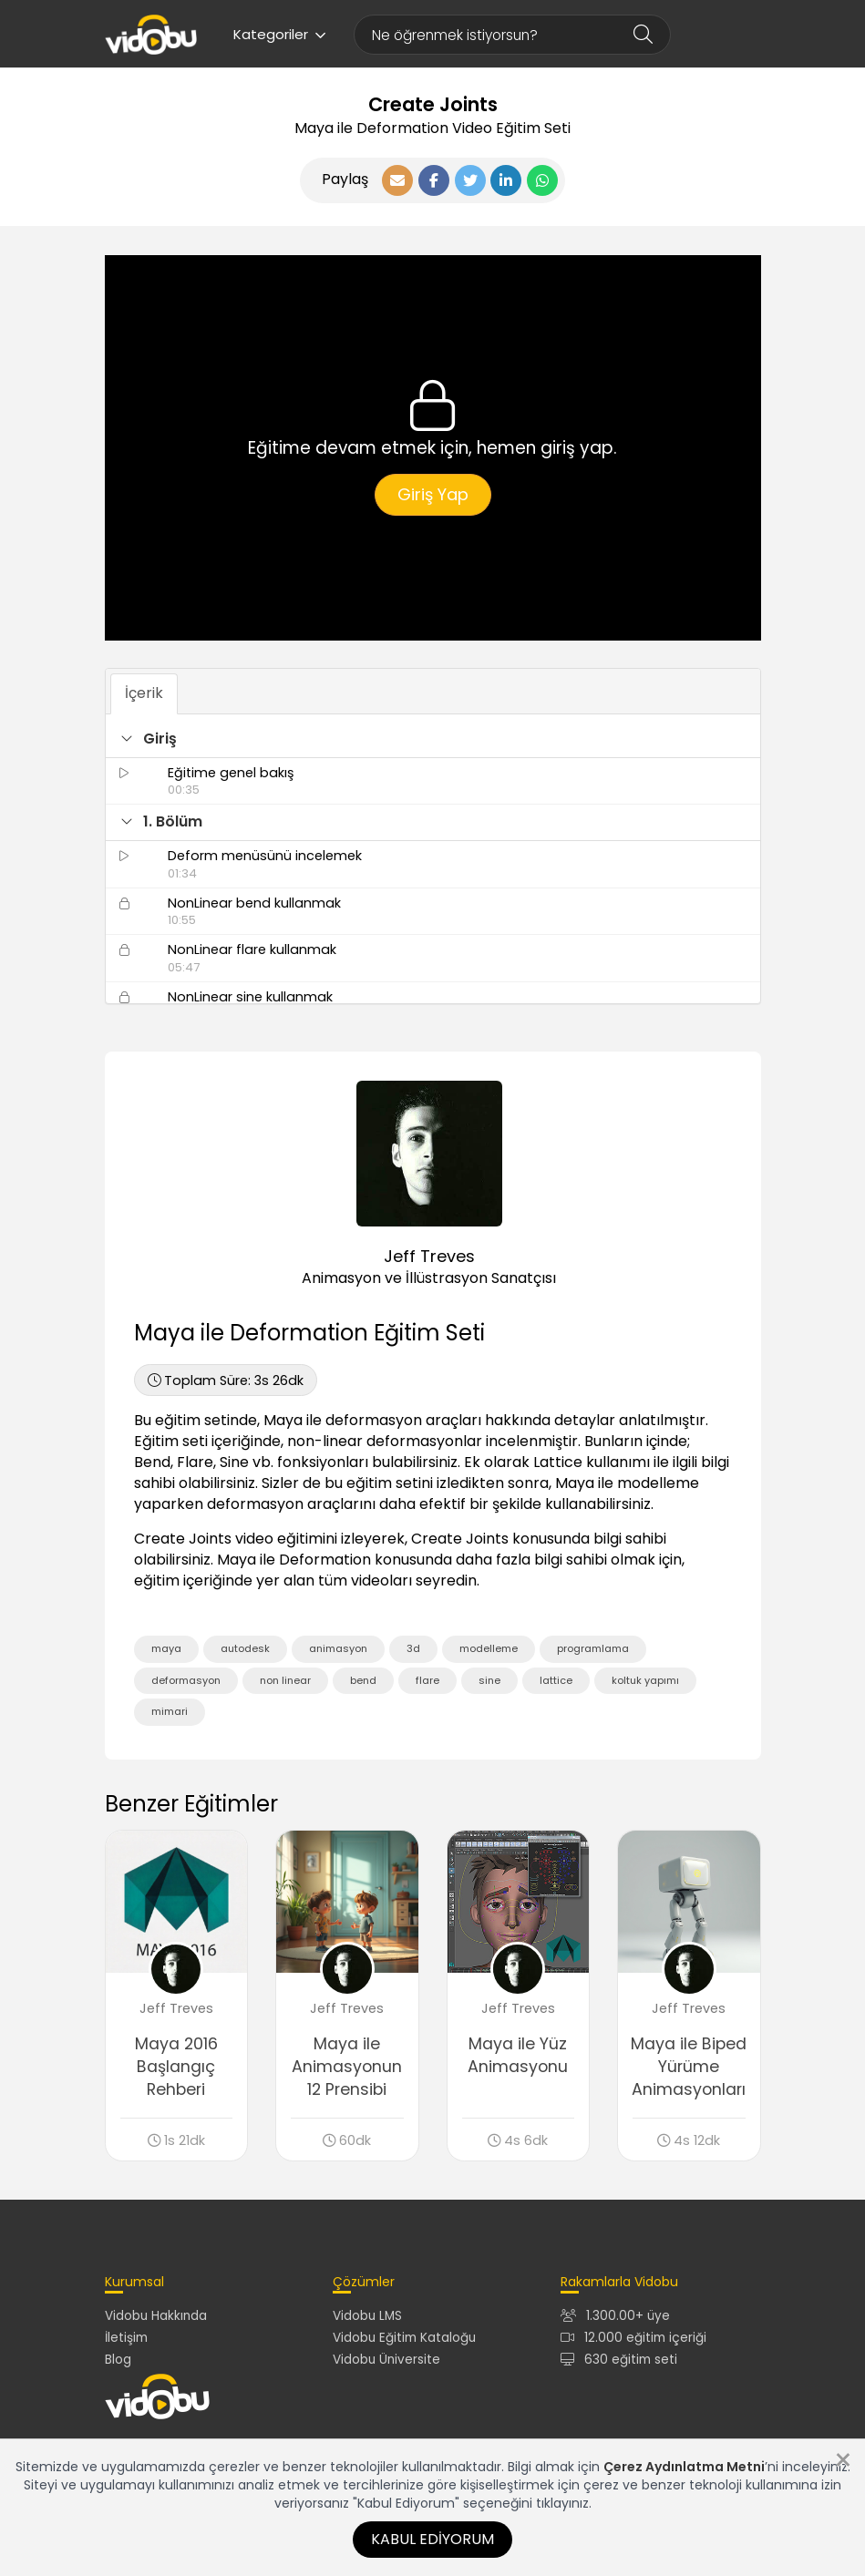  I want to click on 3d, so click(413, 1648).